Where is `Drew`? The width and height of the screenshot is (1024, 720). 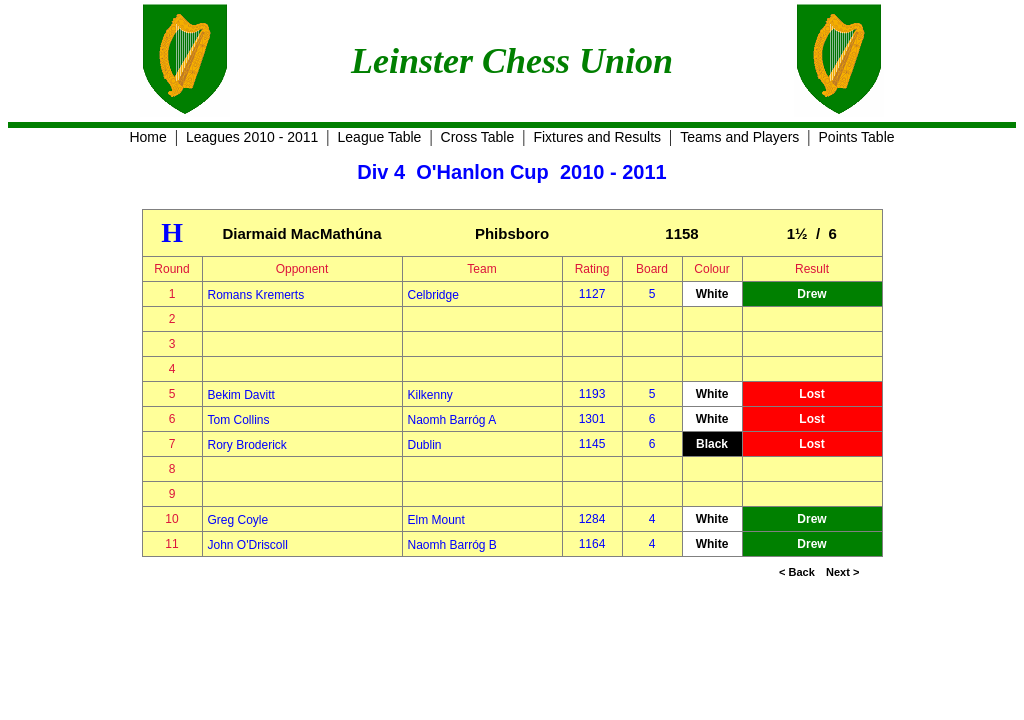 Drew is located at coordinates (811, 294).